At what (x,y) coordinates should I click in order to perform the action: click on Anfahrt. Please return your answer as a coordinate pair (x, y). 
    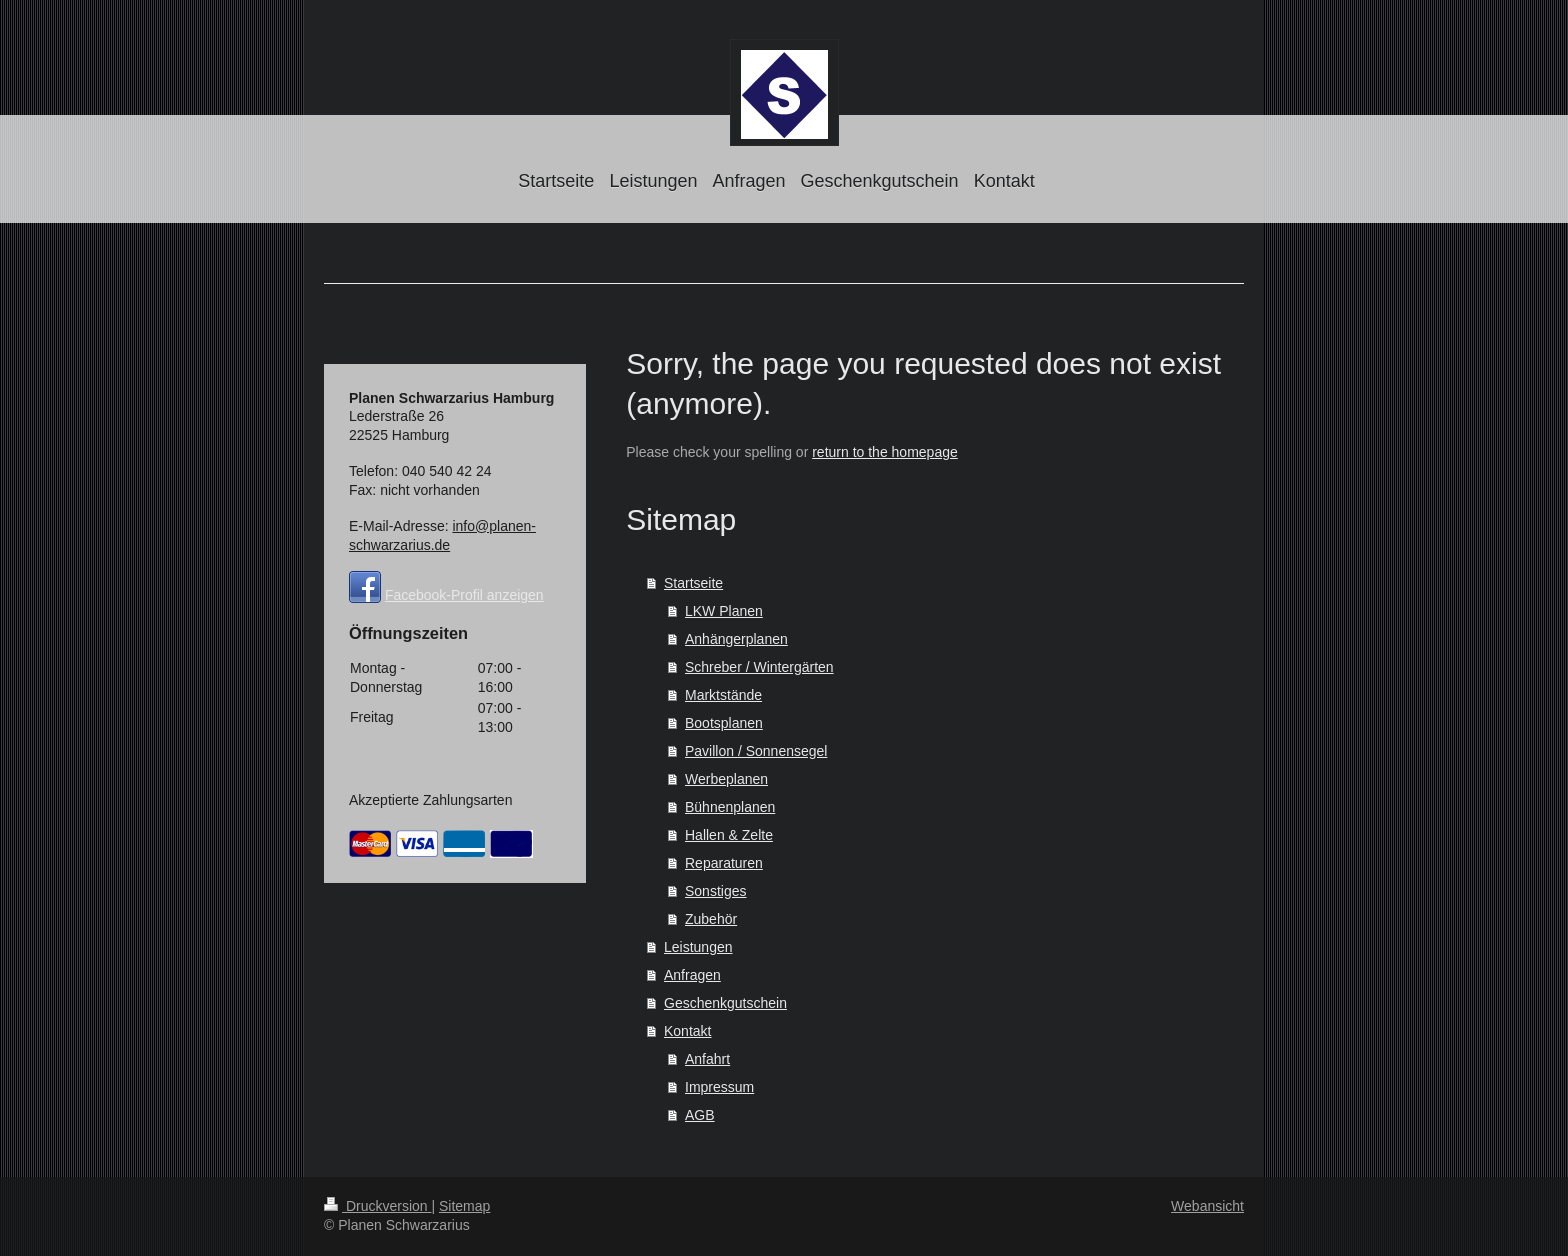
    Looking at the image, I should click on (707, 1059).